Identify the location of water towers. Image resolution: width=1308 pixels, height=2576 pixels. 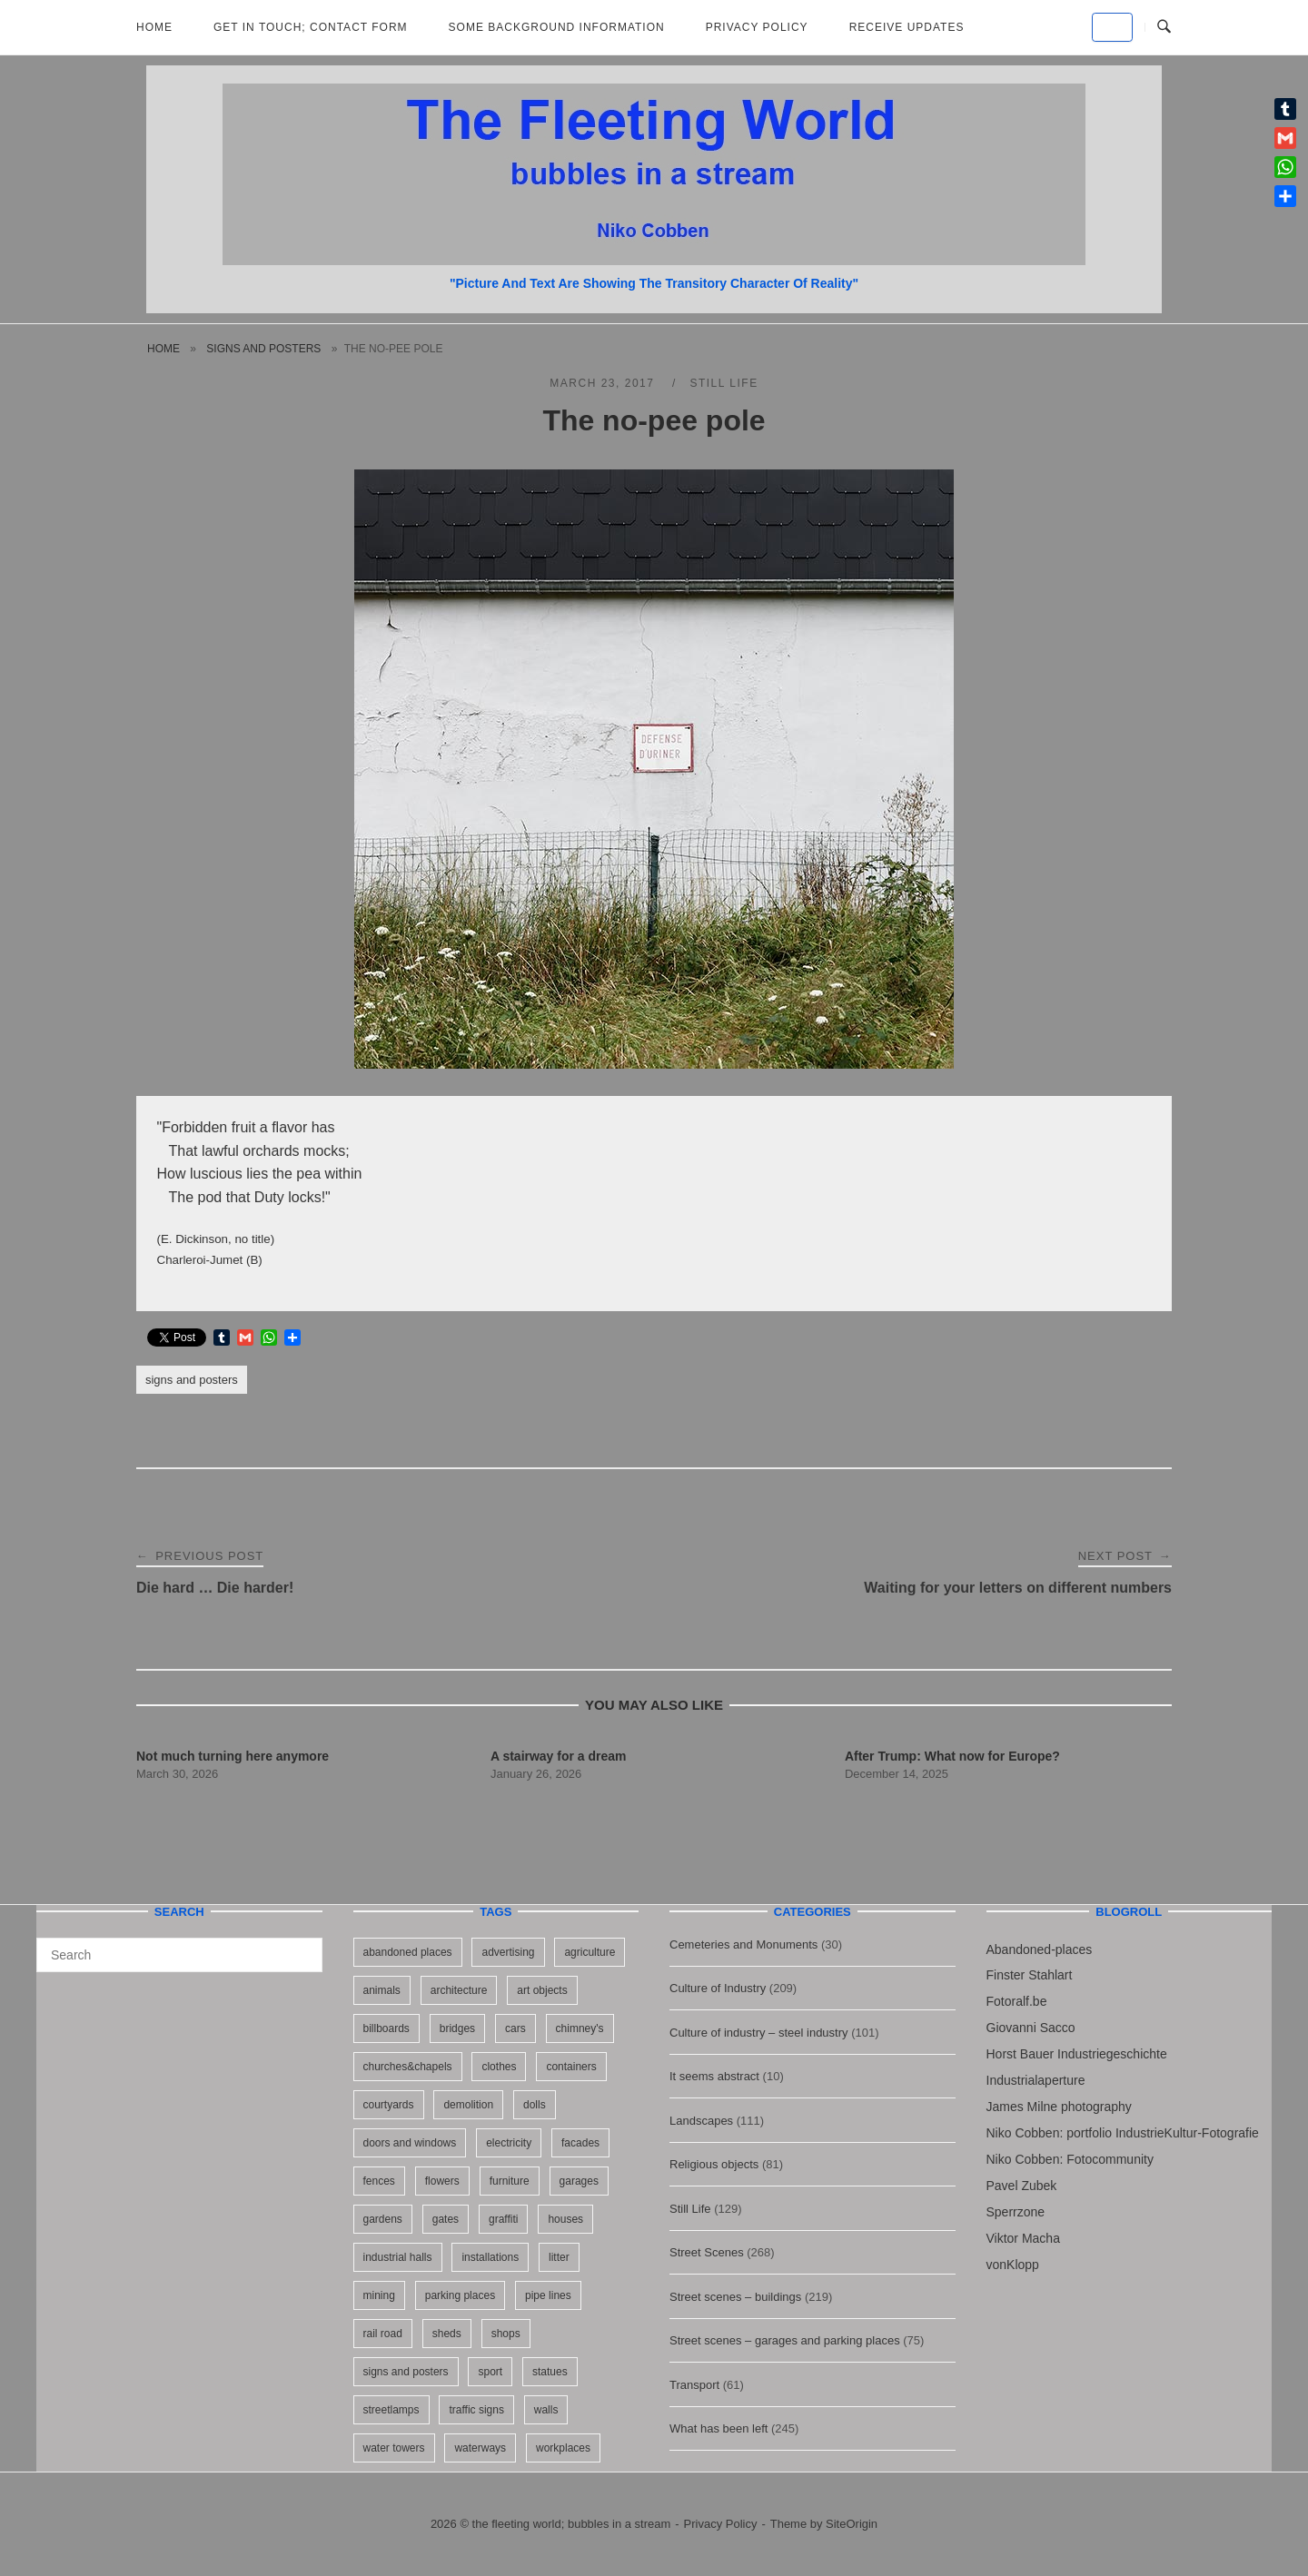
(394, 2448).